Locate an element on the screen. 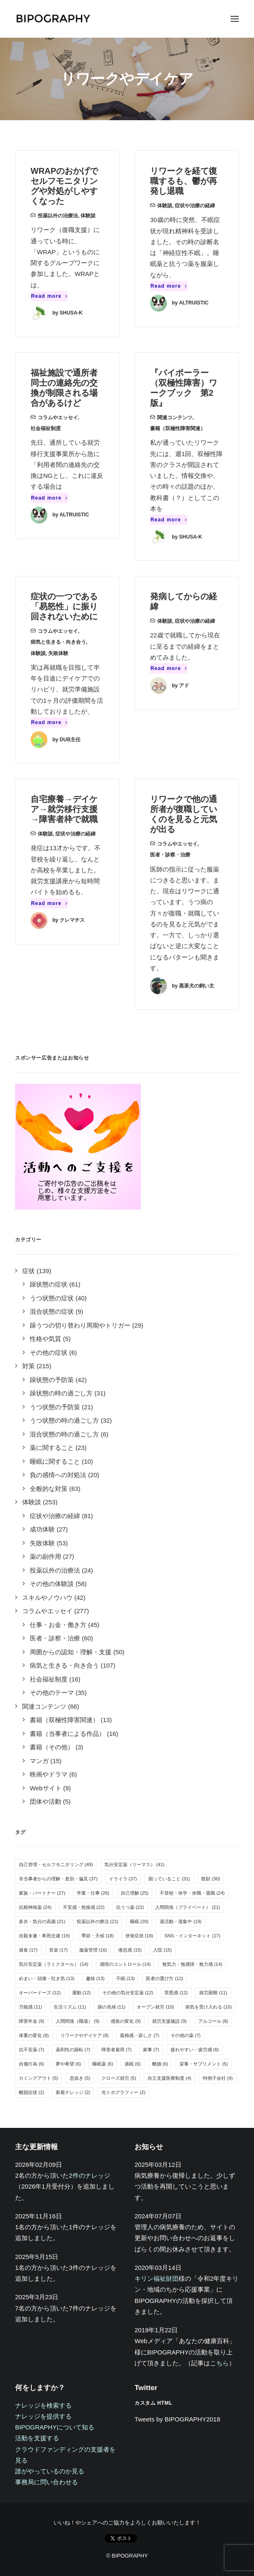 Image resolution: width=254 pixels, height=2576 pixels. 家事 [家事 (7個の項目)] is located at coordinates (151, 2049).